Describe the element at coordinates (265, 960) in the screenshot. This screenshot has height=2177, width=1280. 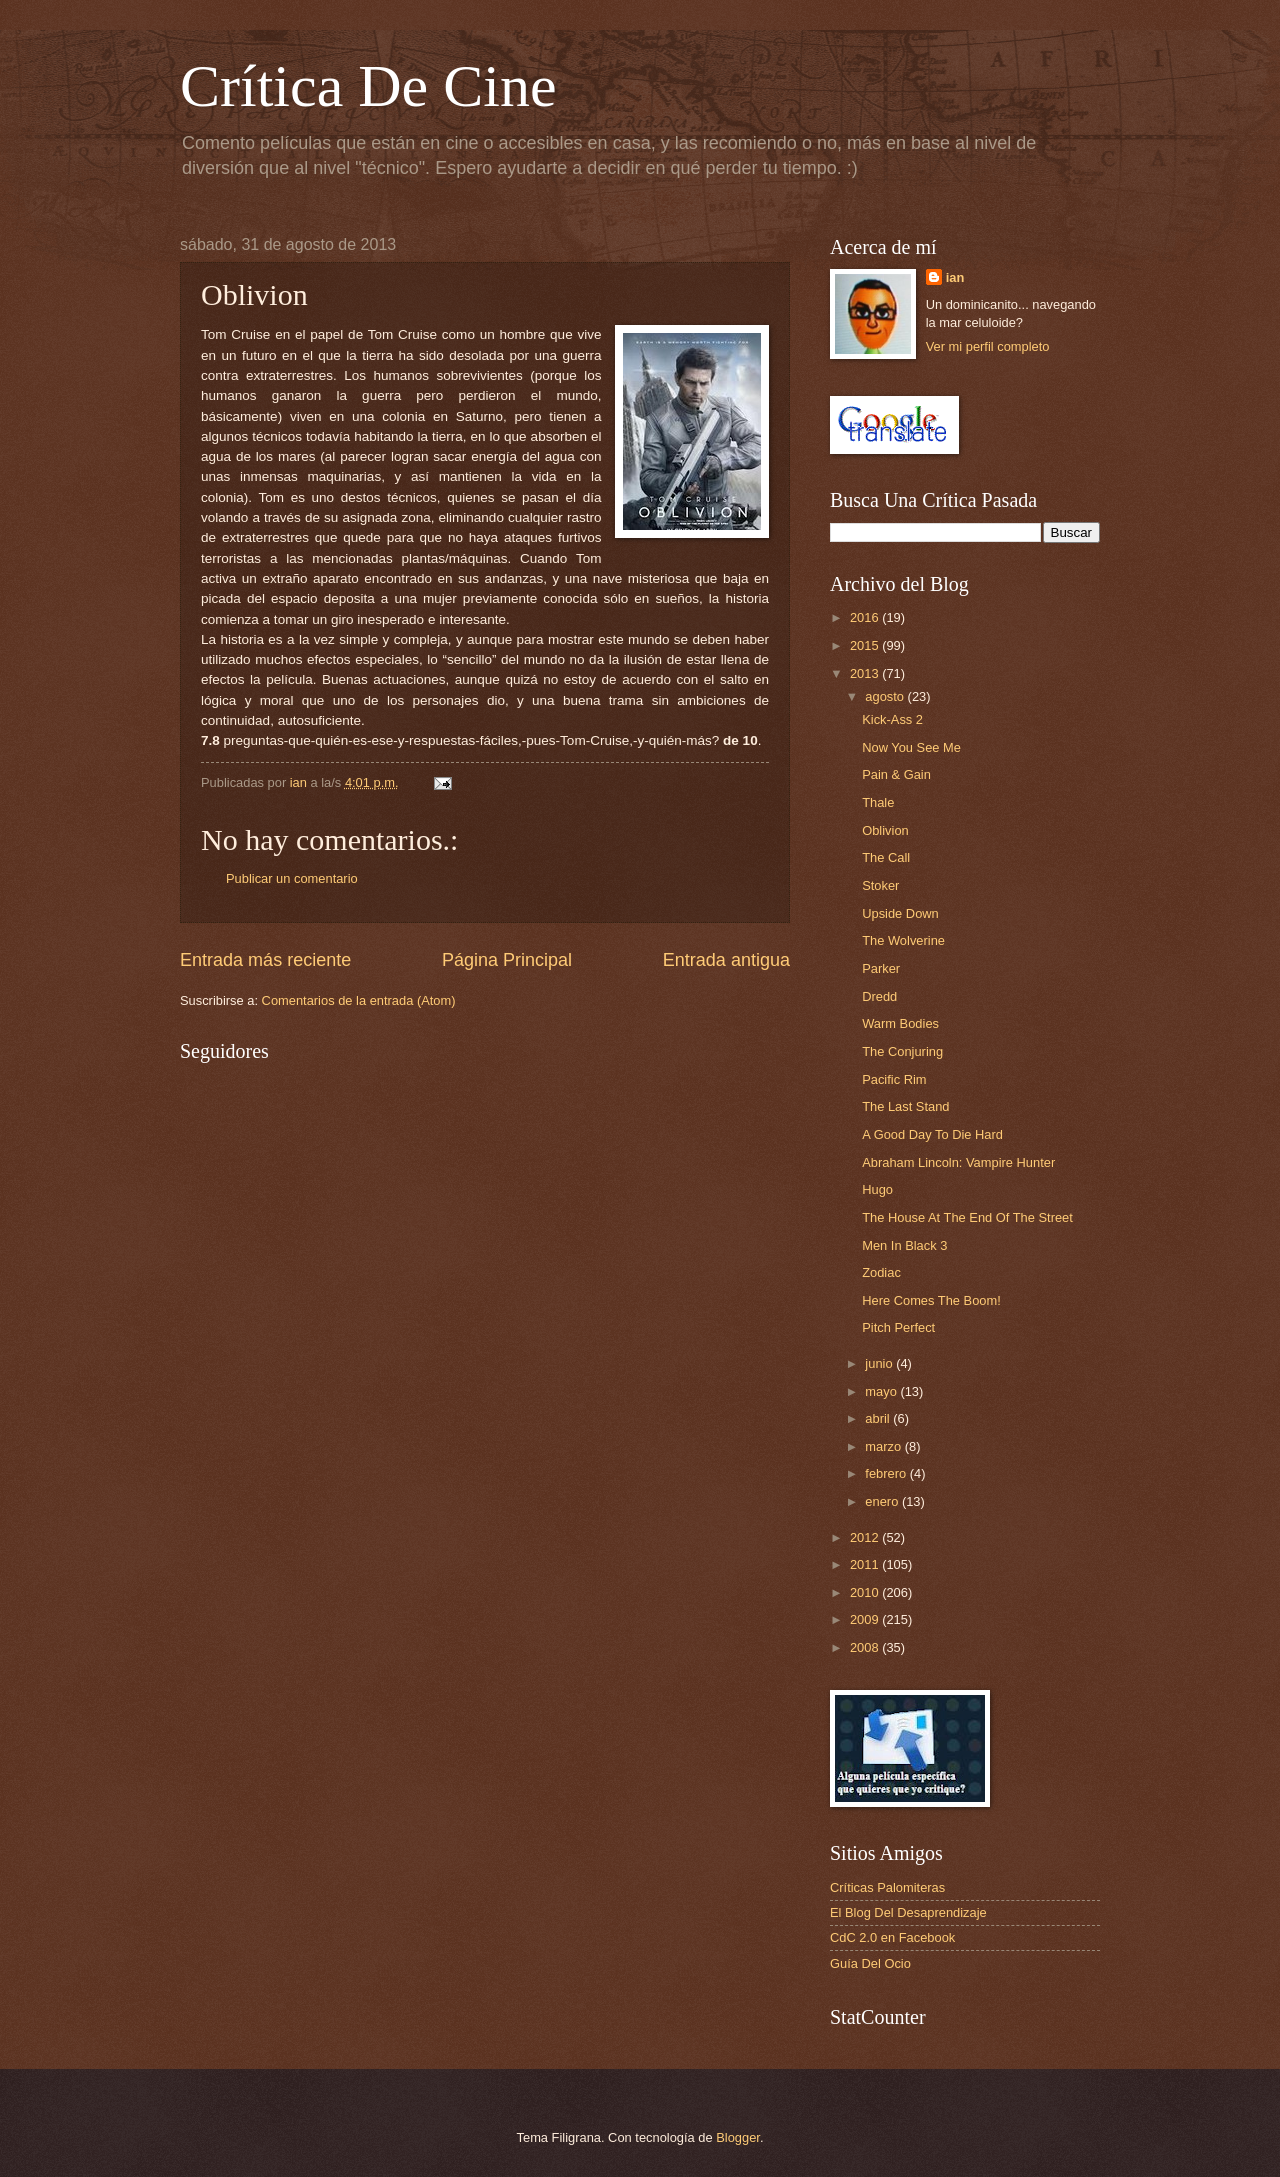
I see `Entrada más reciente` at that location.